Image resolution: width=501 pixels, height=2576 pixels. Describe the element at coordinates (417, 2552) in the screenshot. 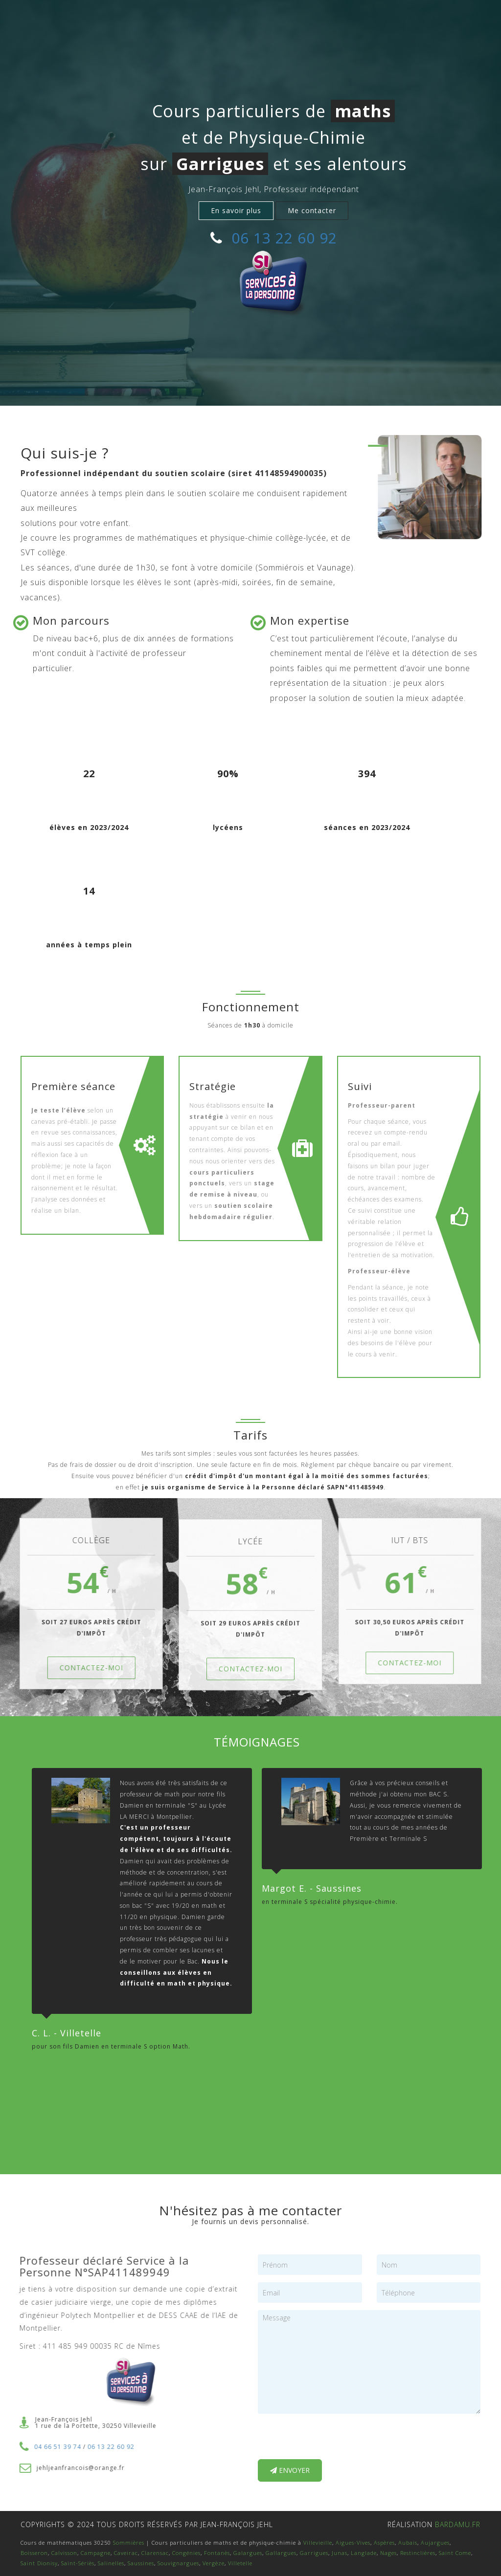

I see `Restinclières` at that location.